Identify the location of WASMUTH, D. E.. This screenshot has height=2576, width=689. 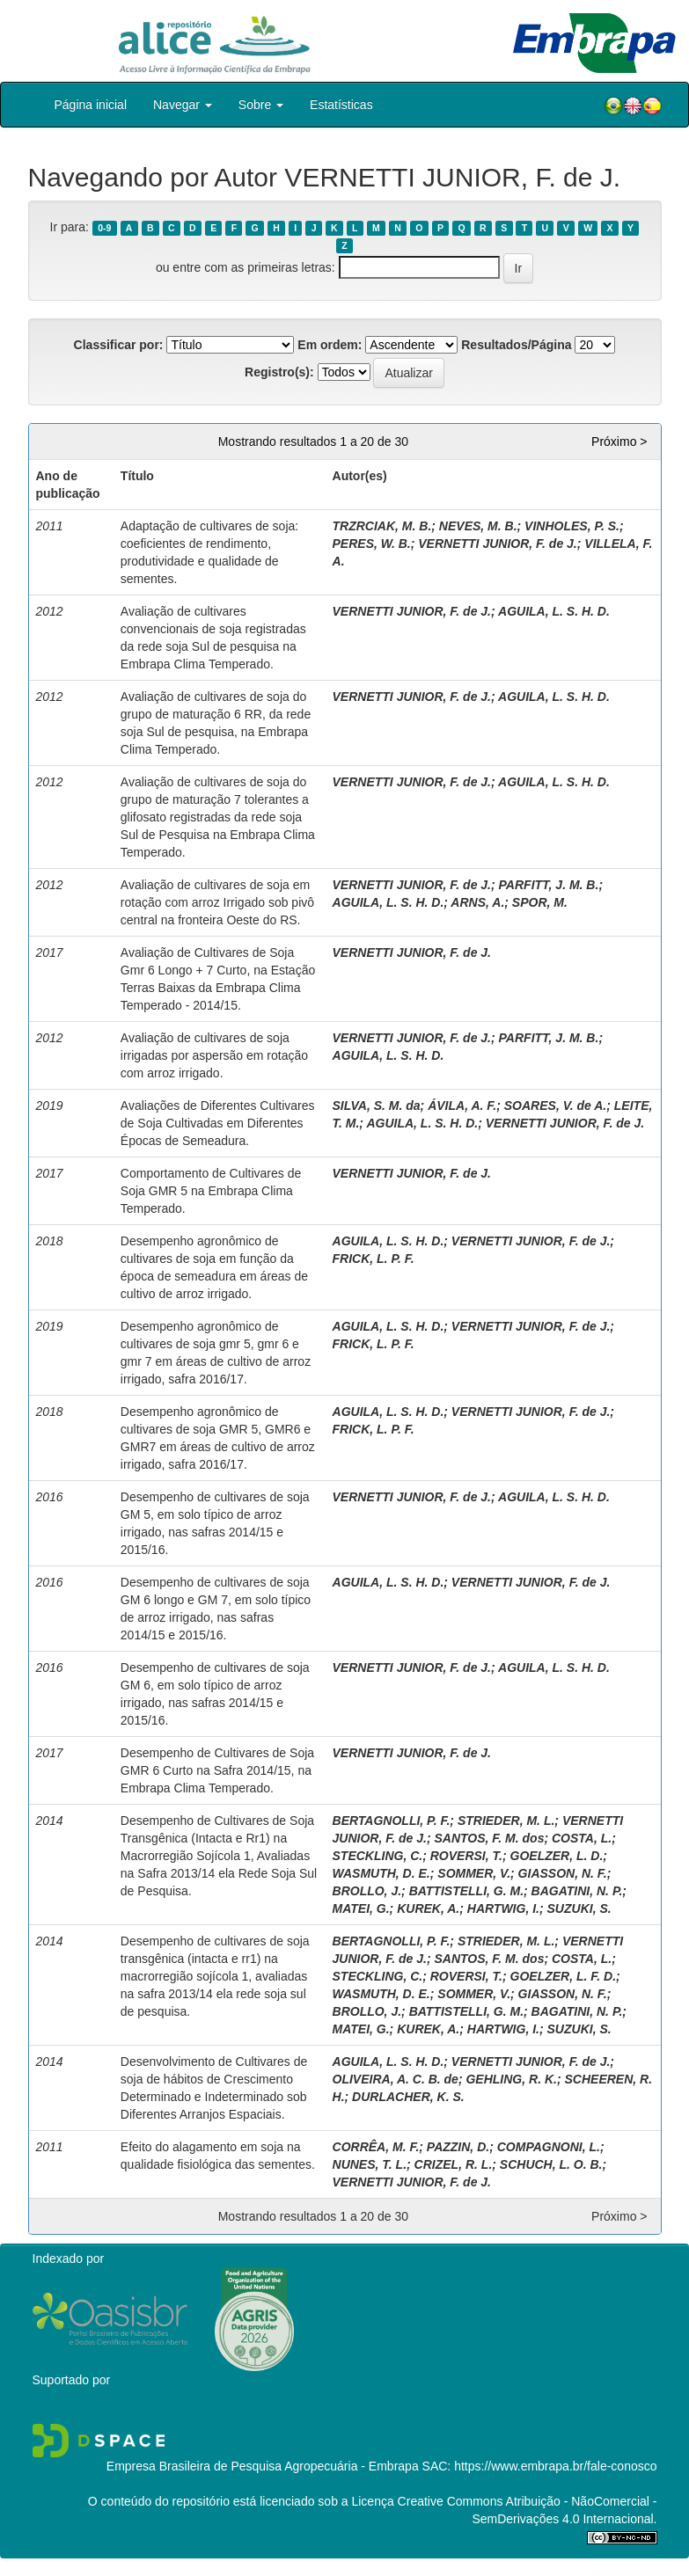
(381, 1873).